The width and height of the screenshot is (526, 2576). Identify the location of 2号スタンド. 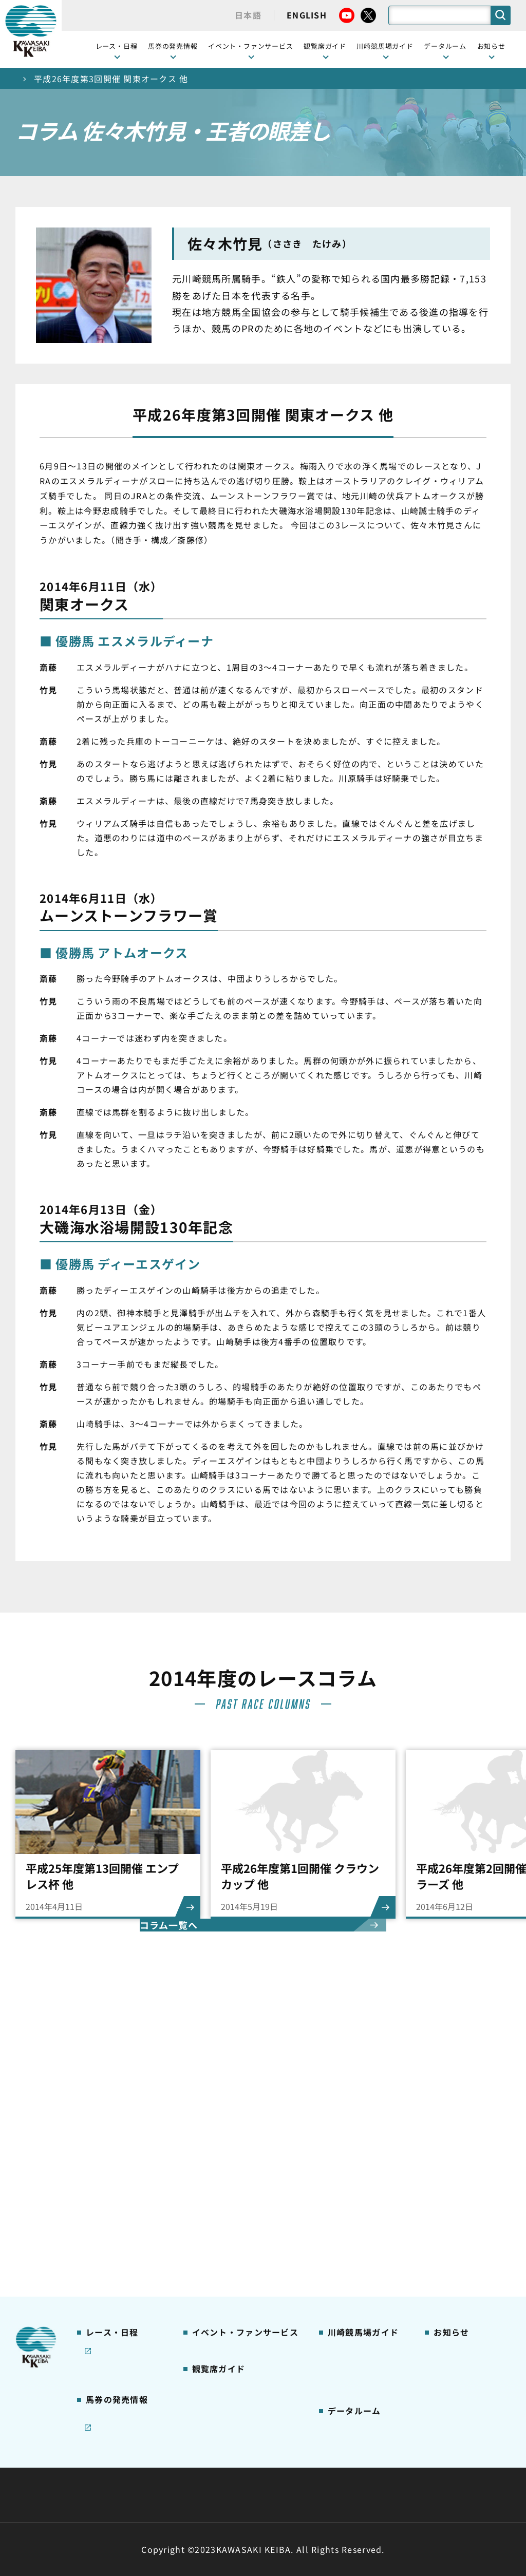
(213, 2174).